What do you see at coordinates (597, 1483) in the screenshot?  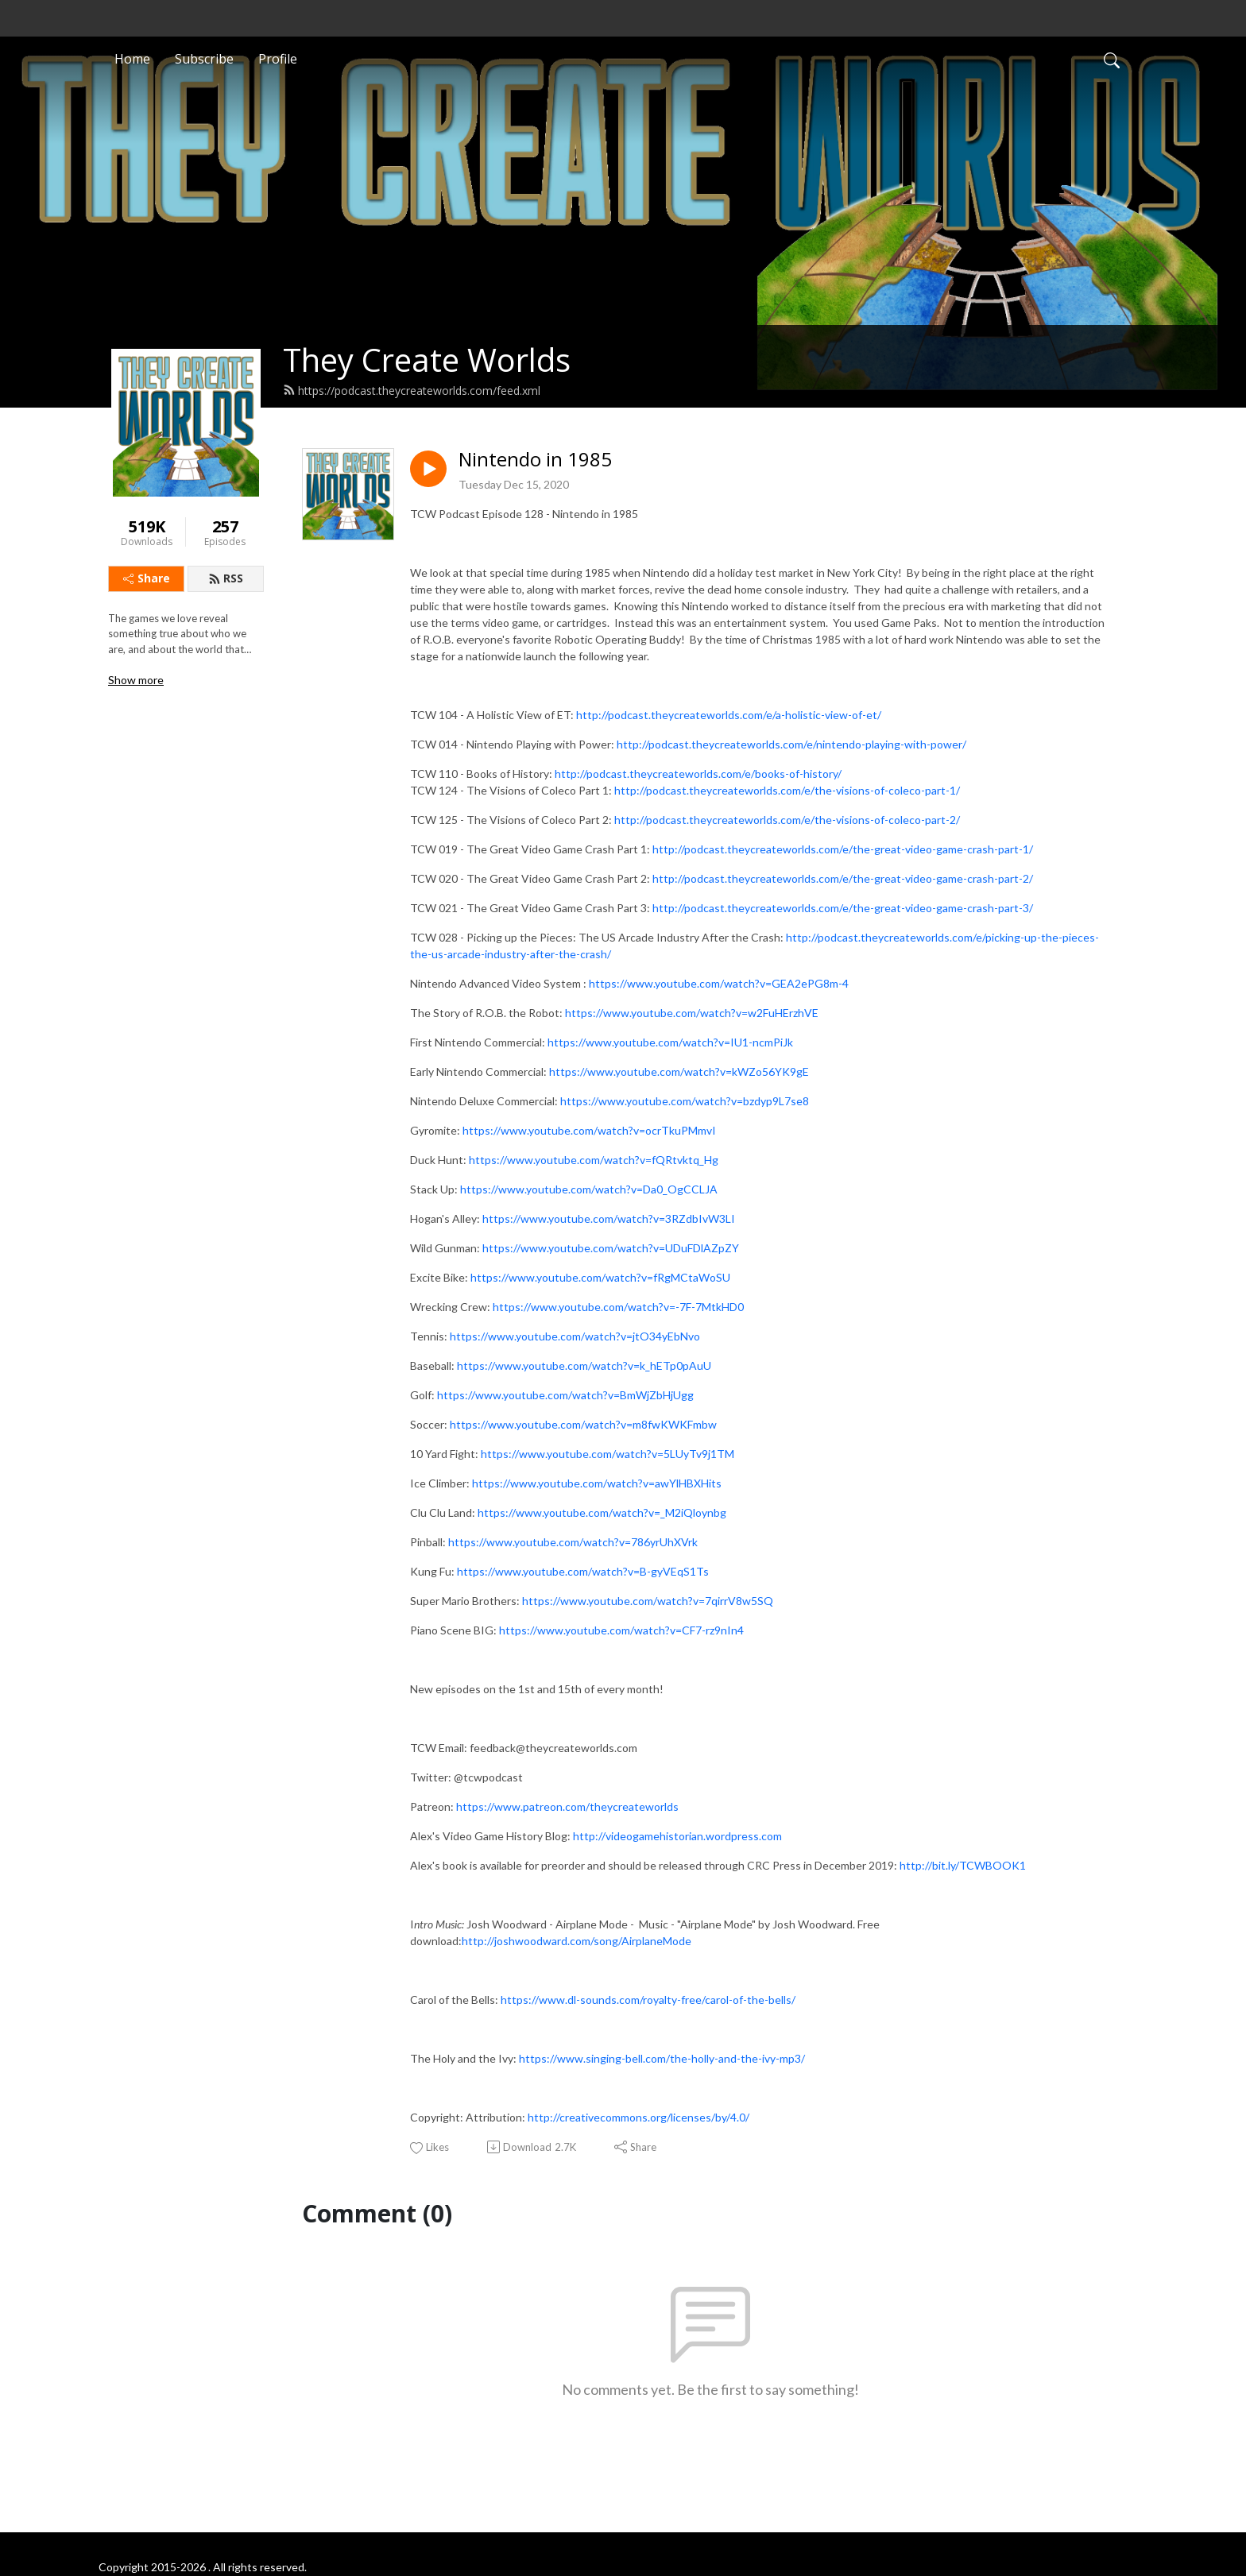 I see `https://www.youtube.com/watch?v=awYlHBXHits` at bounding box center [597, 1483].